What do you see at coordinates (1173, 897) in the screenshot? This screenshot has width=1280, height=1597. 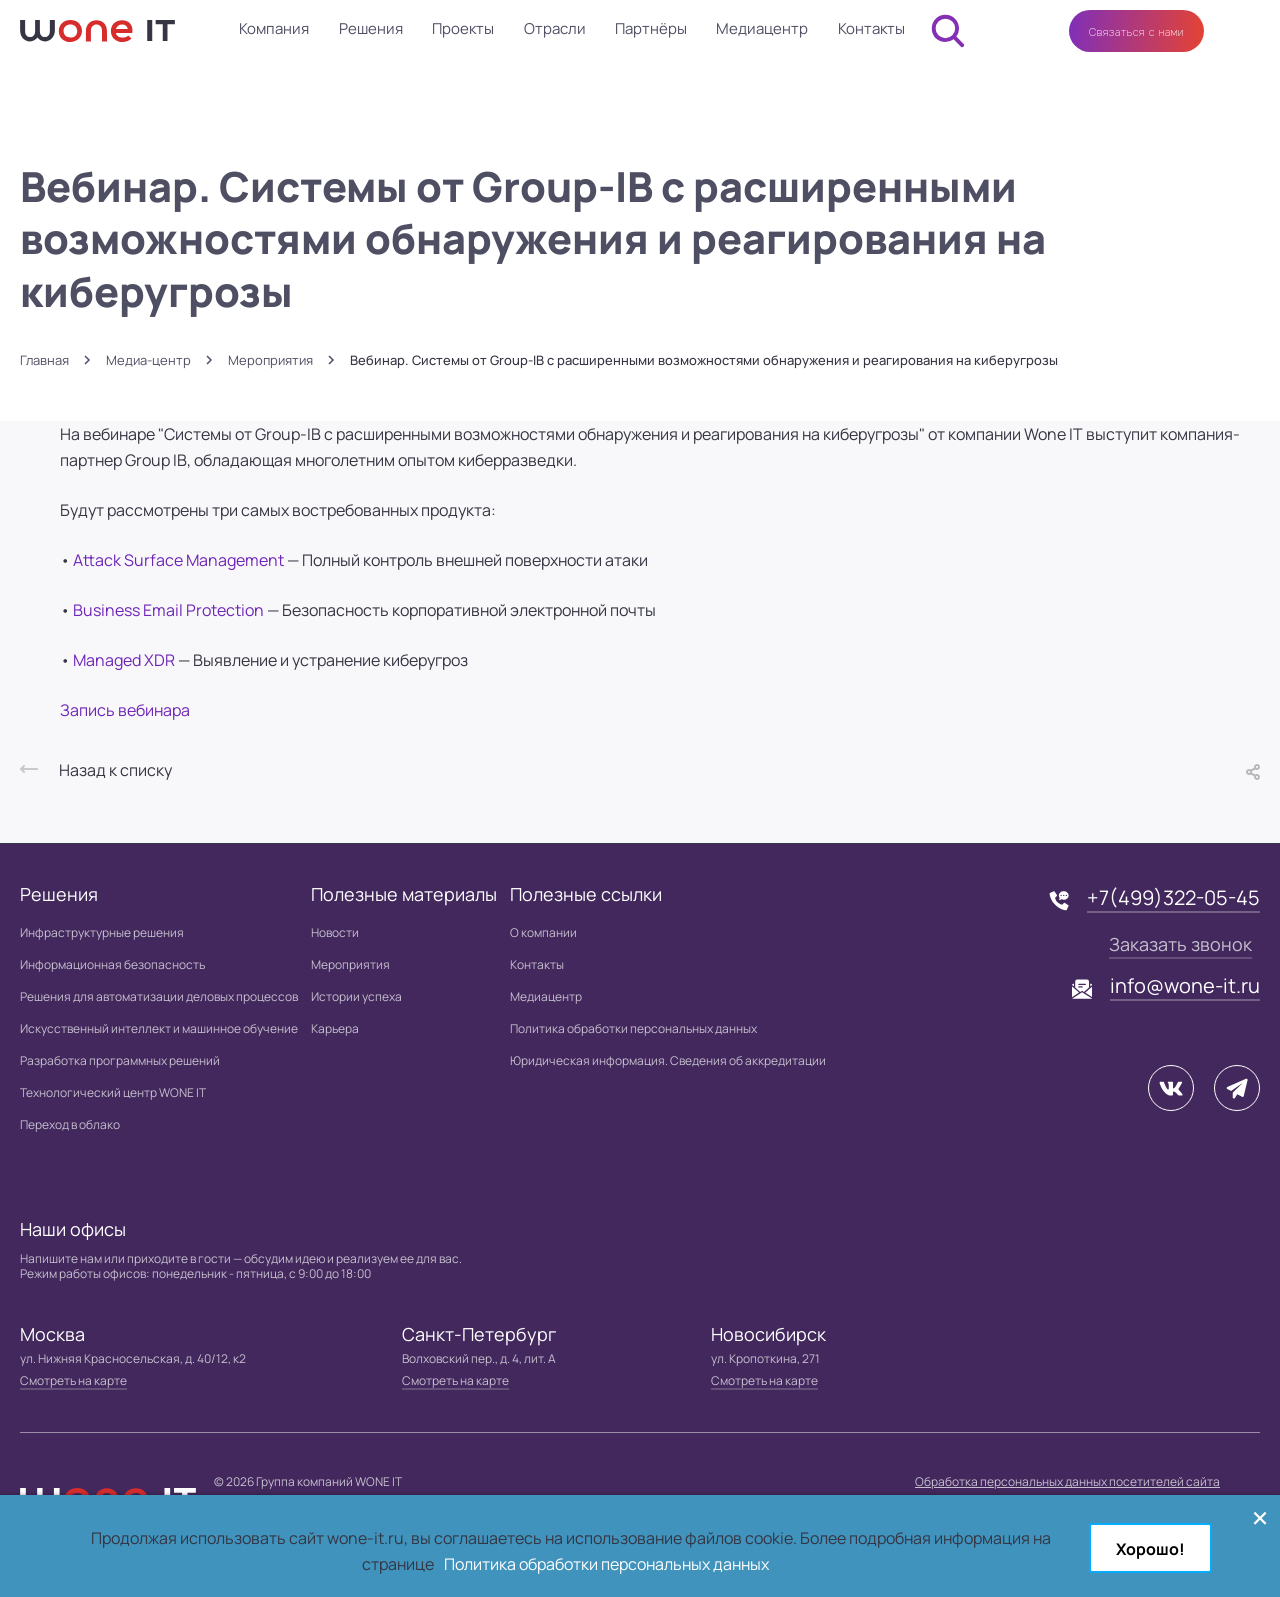 I see `+7(499)322-05-45` at bounding box center [1173, 897].